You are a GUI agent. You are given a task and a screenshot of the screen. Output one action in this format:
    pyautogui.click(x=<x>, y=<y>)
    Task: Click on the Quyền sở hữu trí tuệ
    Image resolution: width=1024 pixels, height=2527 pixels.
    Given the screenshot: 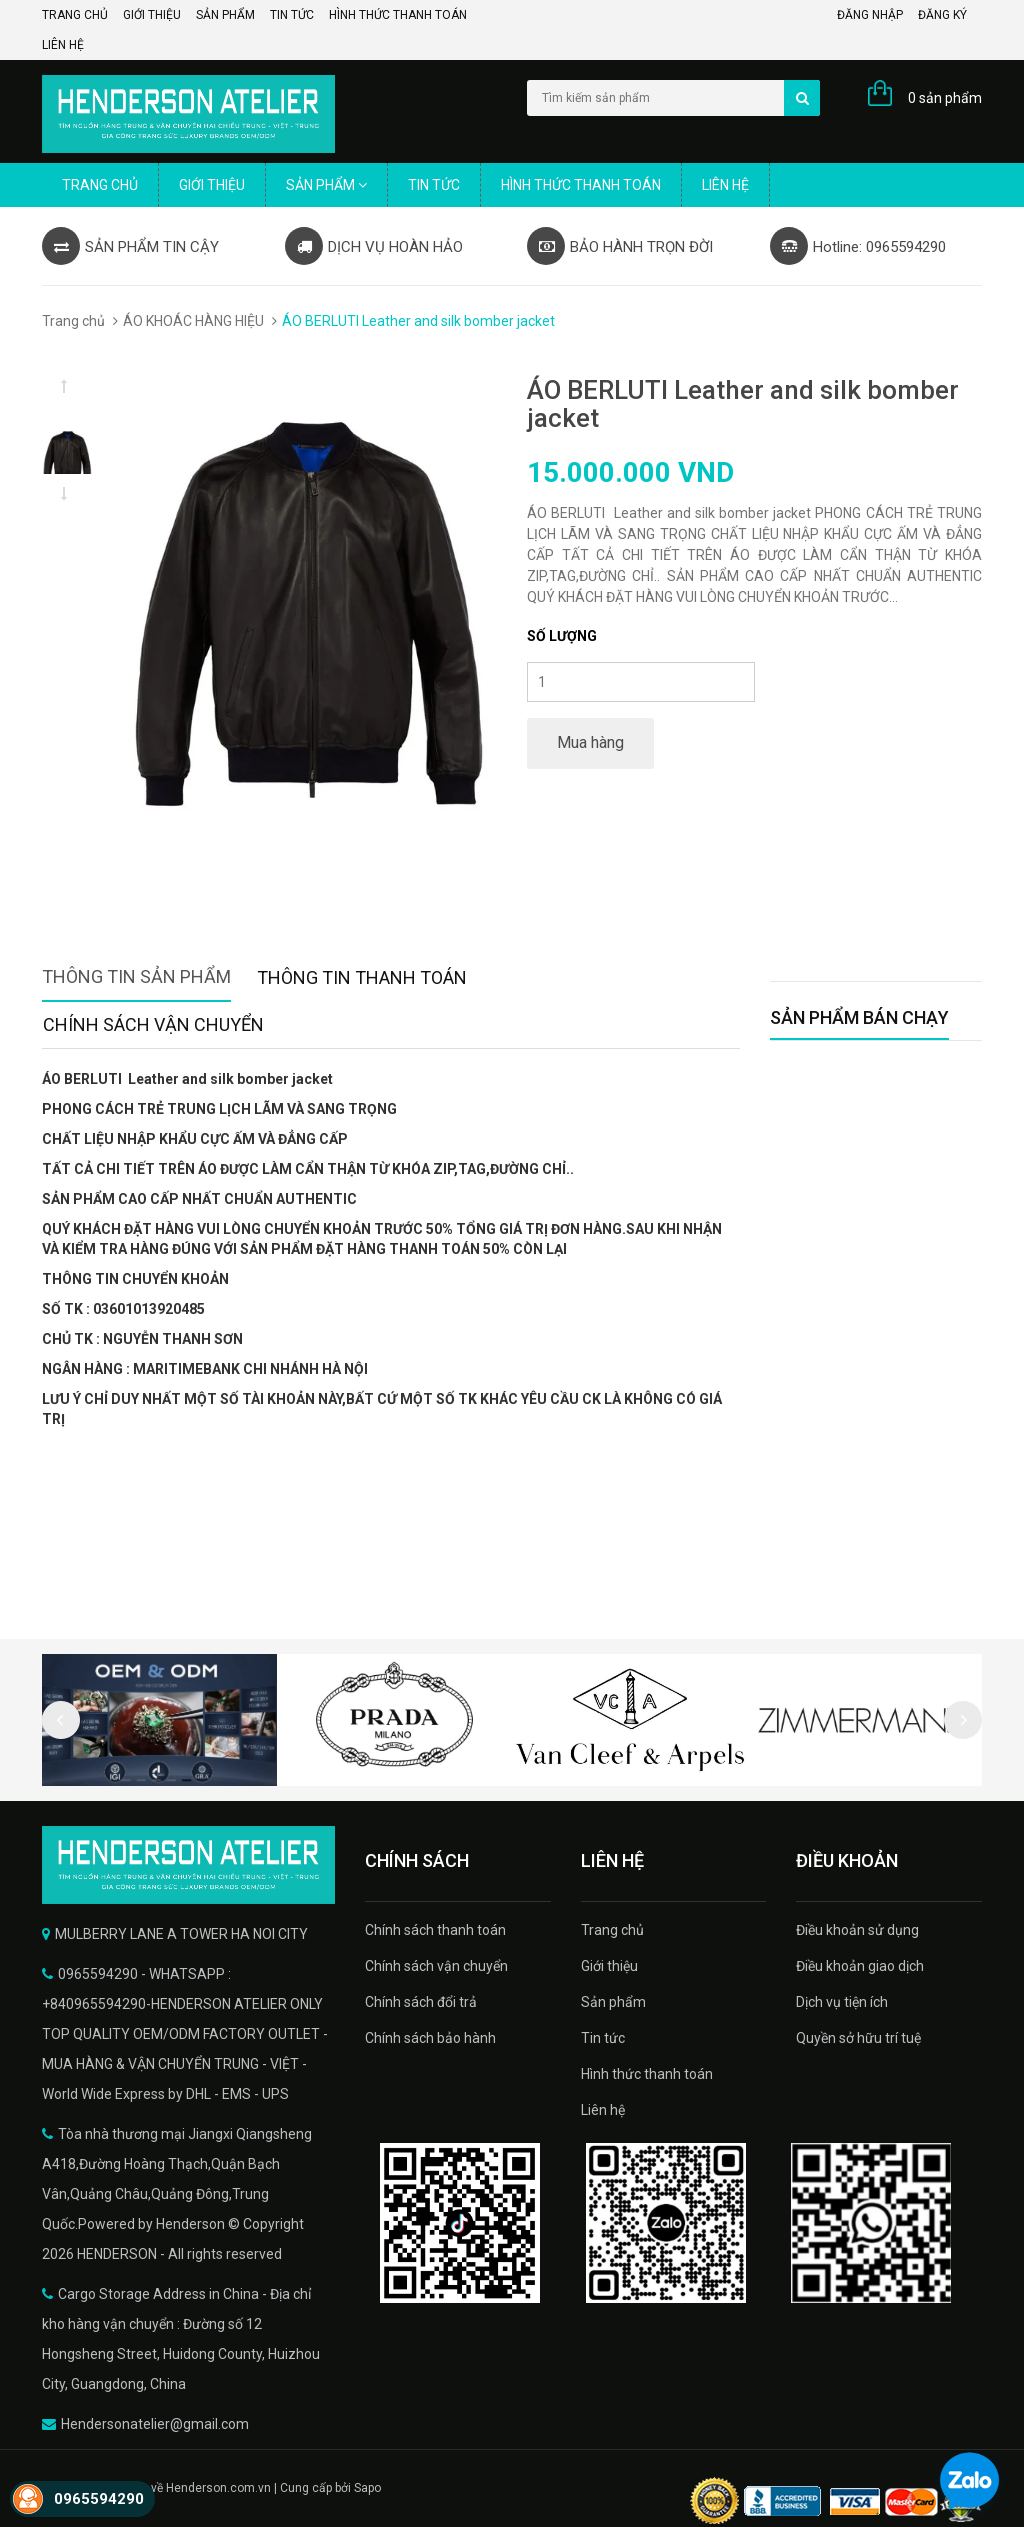 What is the action you would take?
    pyautogui.click(x=858, y=2038)
    